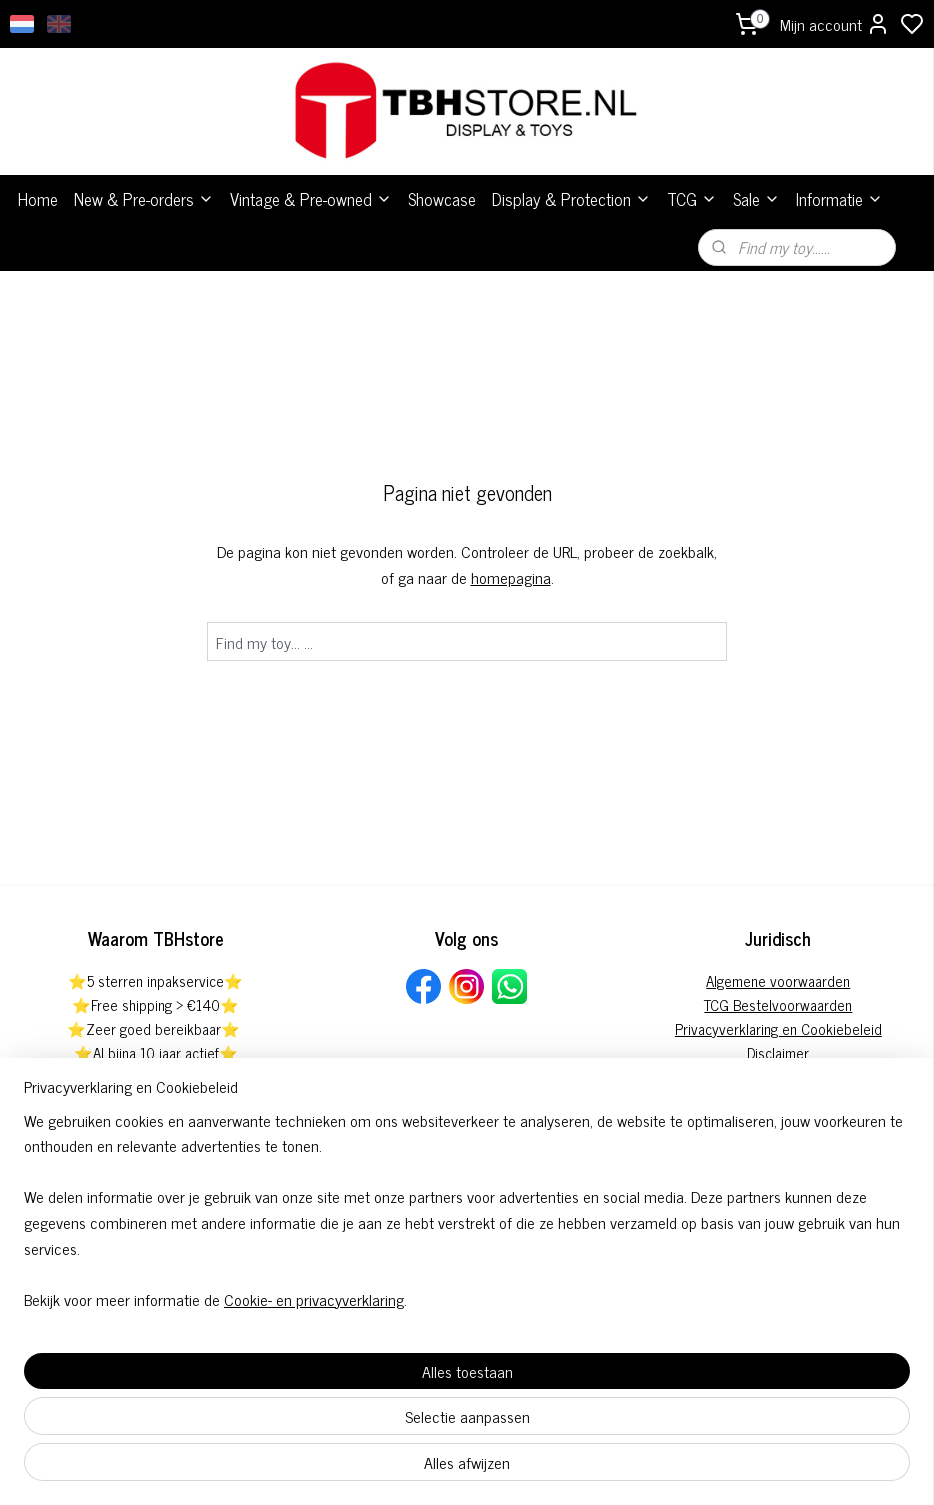 This screenshot has height=1505, width=934. What do you see at coordinates (778, 1076) in the screenshot?
I see `Pre-order annuleringsformulier` at bounding box center [778, 1076].